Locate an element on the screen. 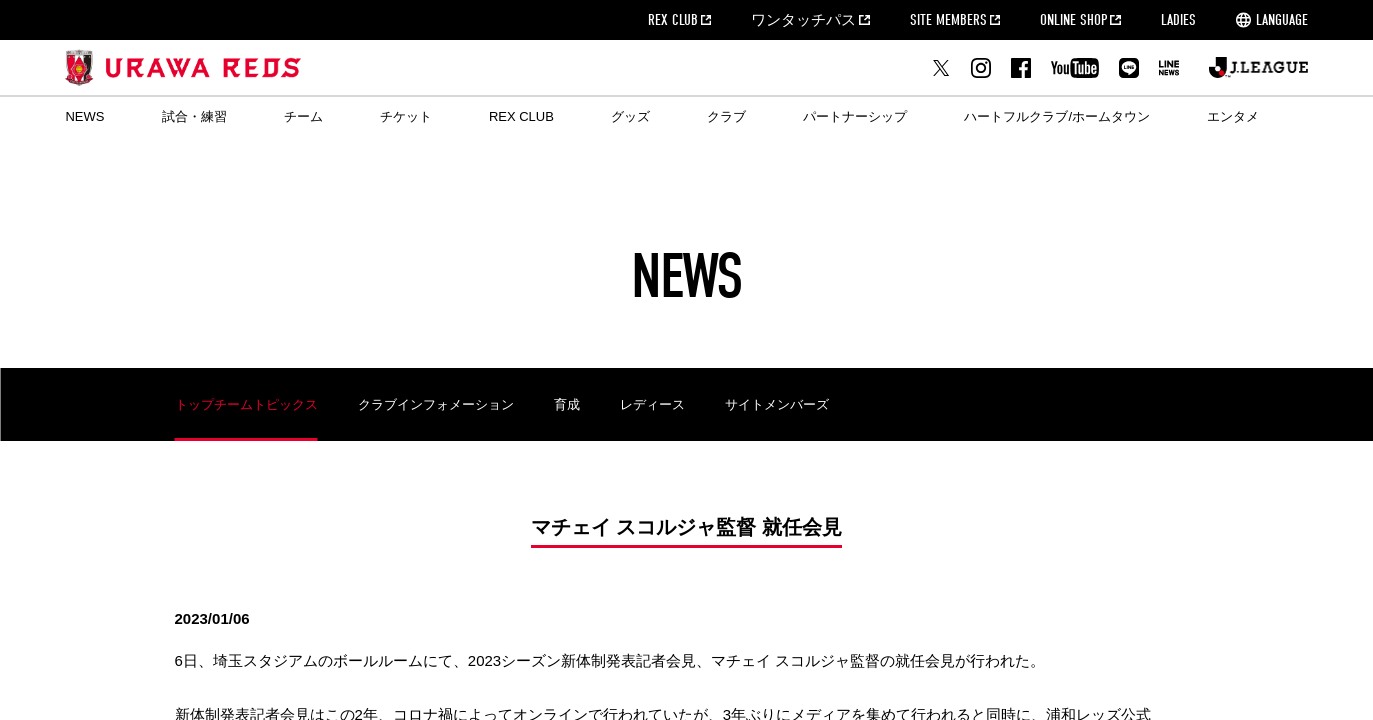  SITE MEMBERS is located at coordinates (948, 20).